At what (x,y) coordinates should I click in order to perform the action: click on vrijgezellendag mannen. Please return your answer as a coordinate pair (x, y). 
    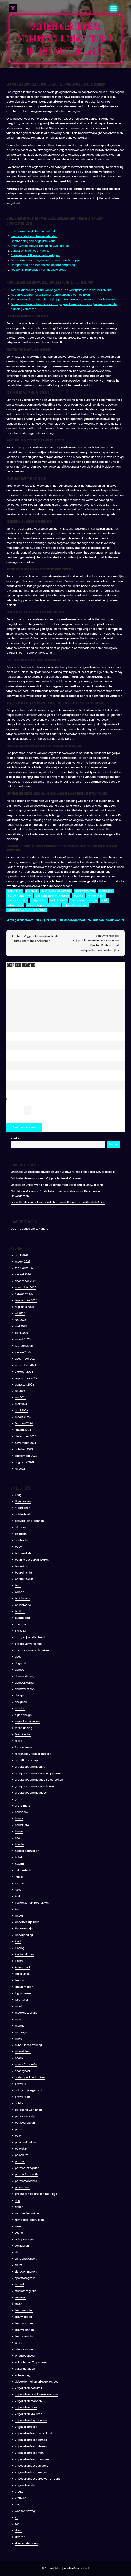
    Looking at the image, I should click on (31, 2420).